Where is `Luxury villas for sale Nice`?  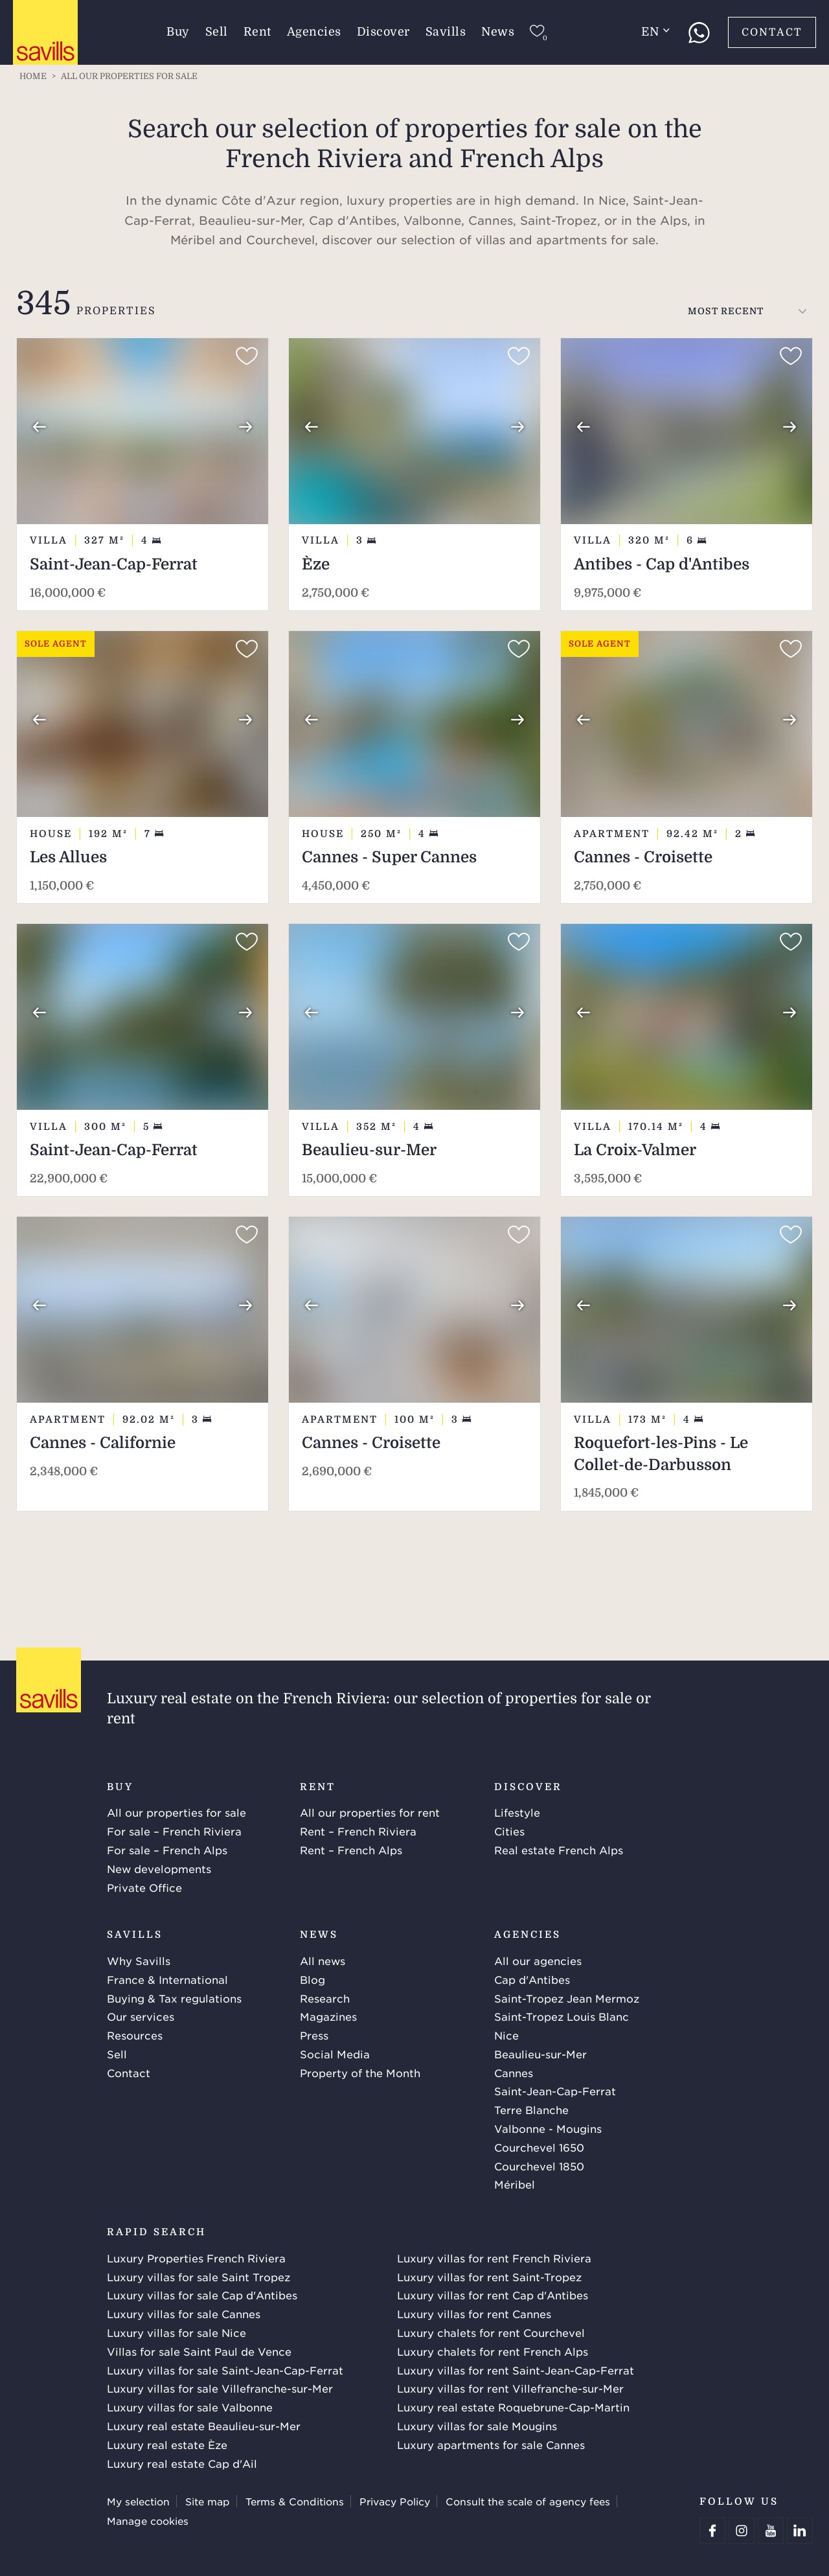 Luxury villas for sale Nice is located at coordinates (176, 2332).